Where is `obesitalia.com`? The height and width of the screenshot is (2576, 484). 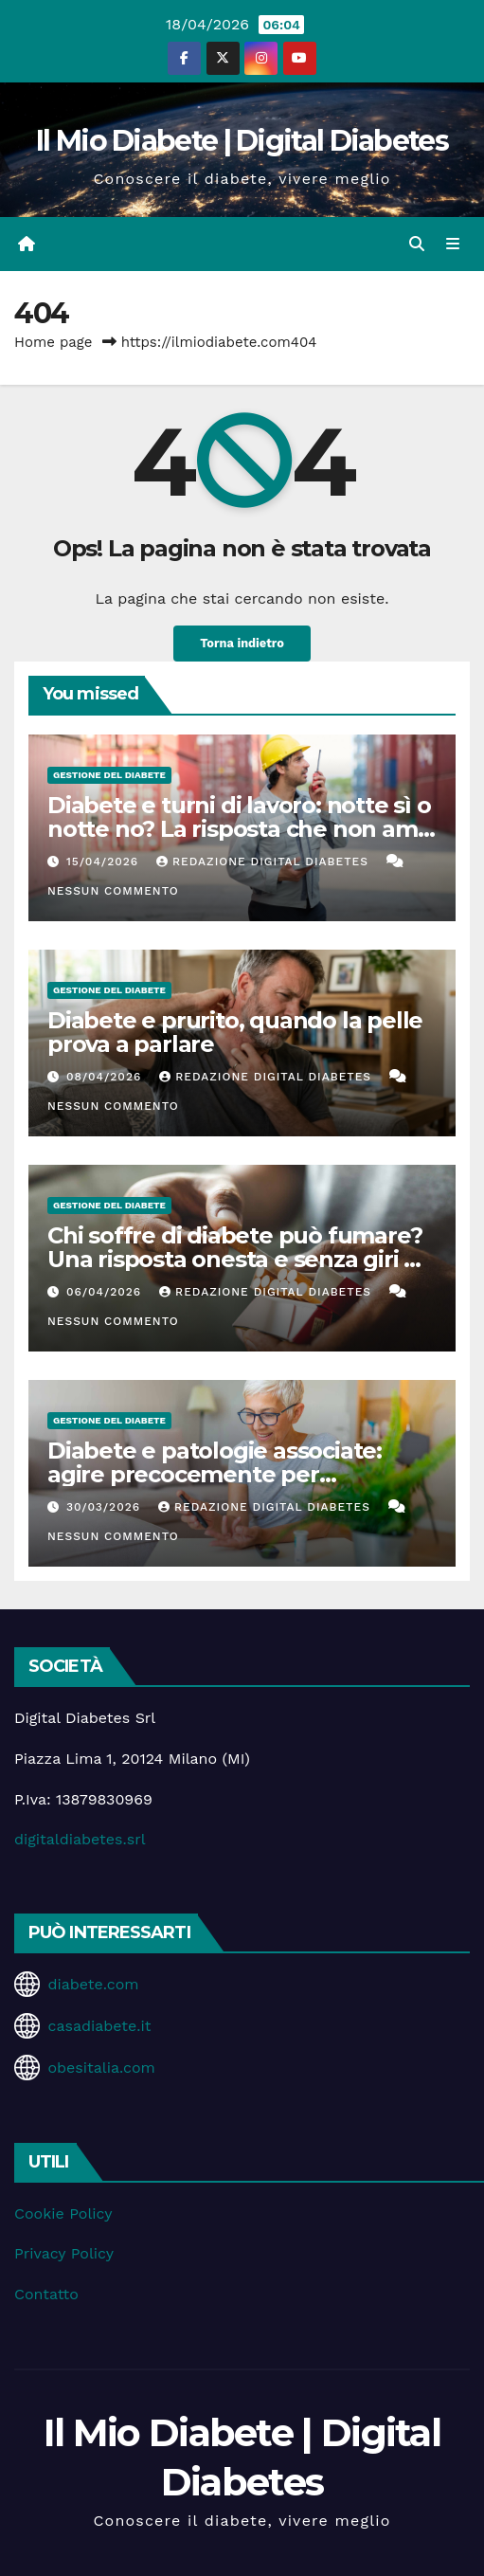
obesitalia.com is located at coordinates (100, 2068).